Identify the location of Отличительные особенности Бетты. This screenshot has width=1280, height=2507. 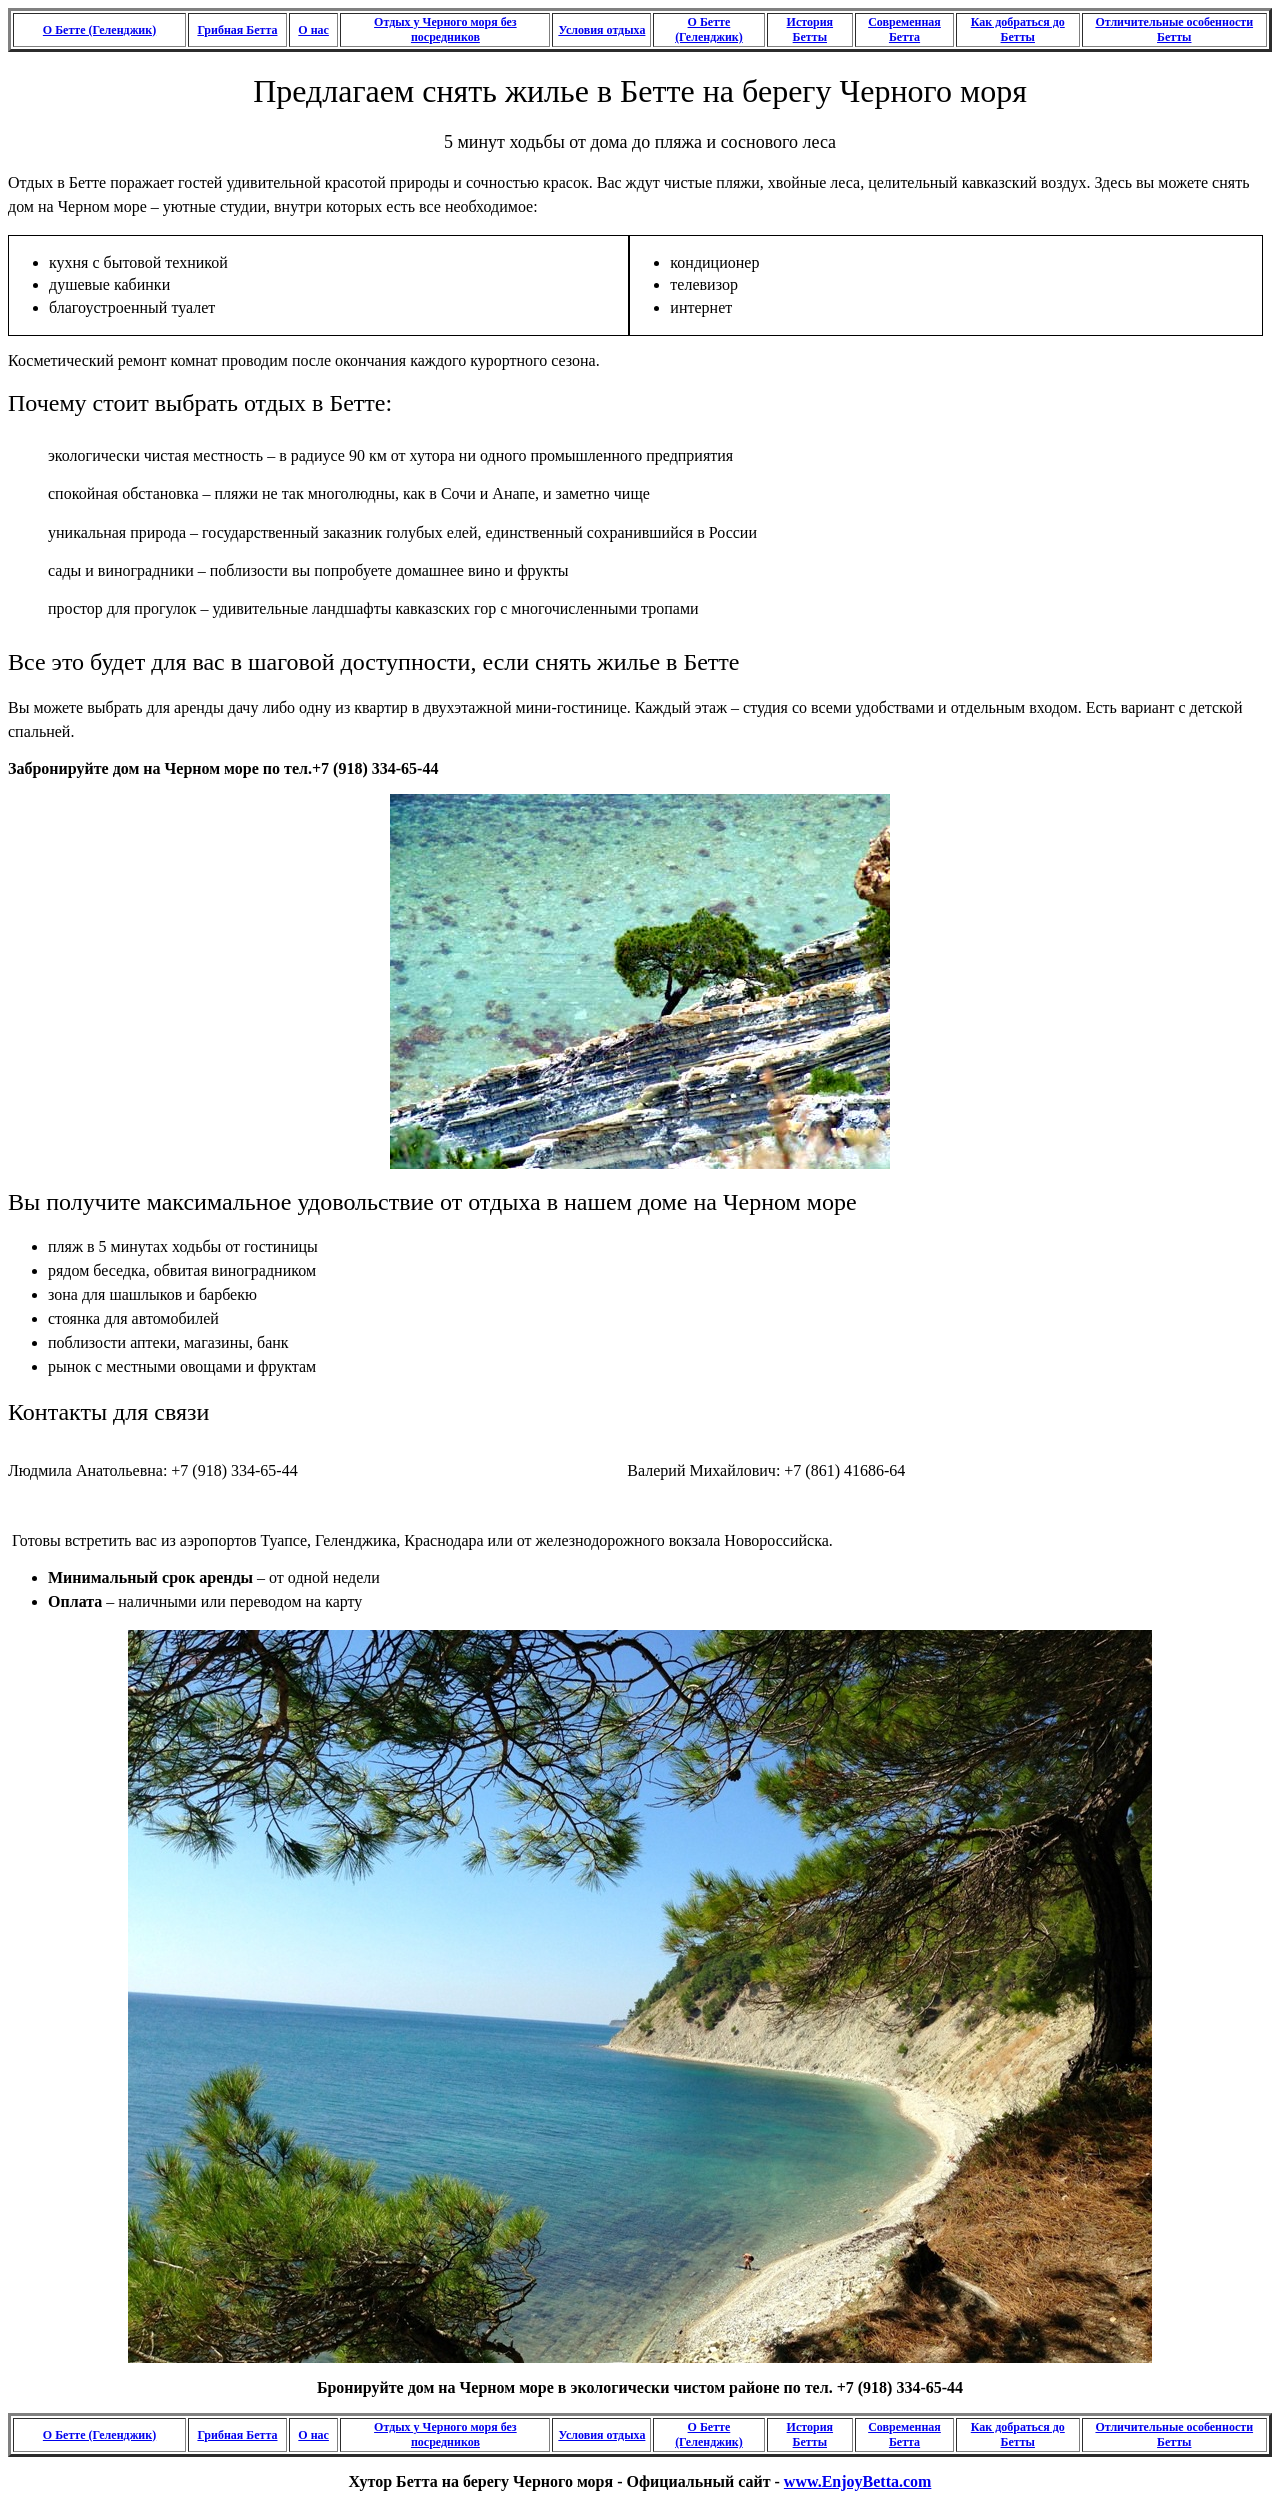
(1174, 29).